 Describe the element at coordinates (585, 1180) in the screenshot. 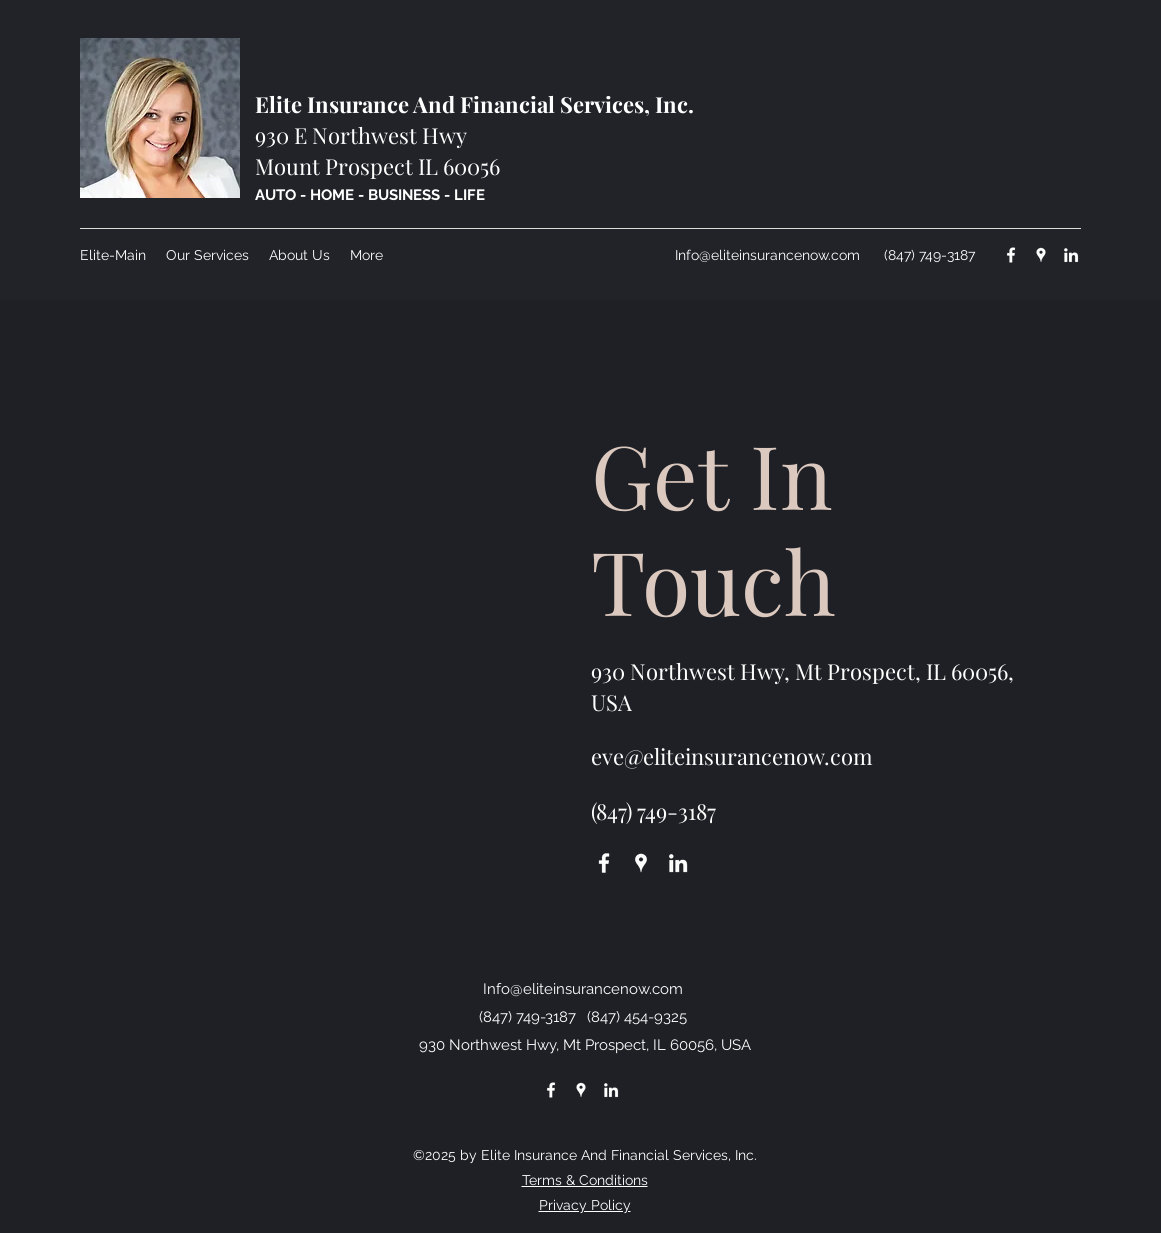

I see `Terms & Conditions` at that location.